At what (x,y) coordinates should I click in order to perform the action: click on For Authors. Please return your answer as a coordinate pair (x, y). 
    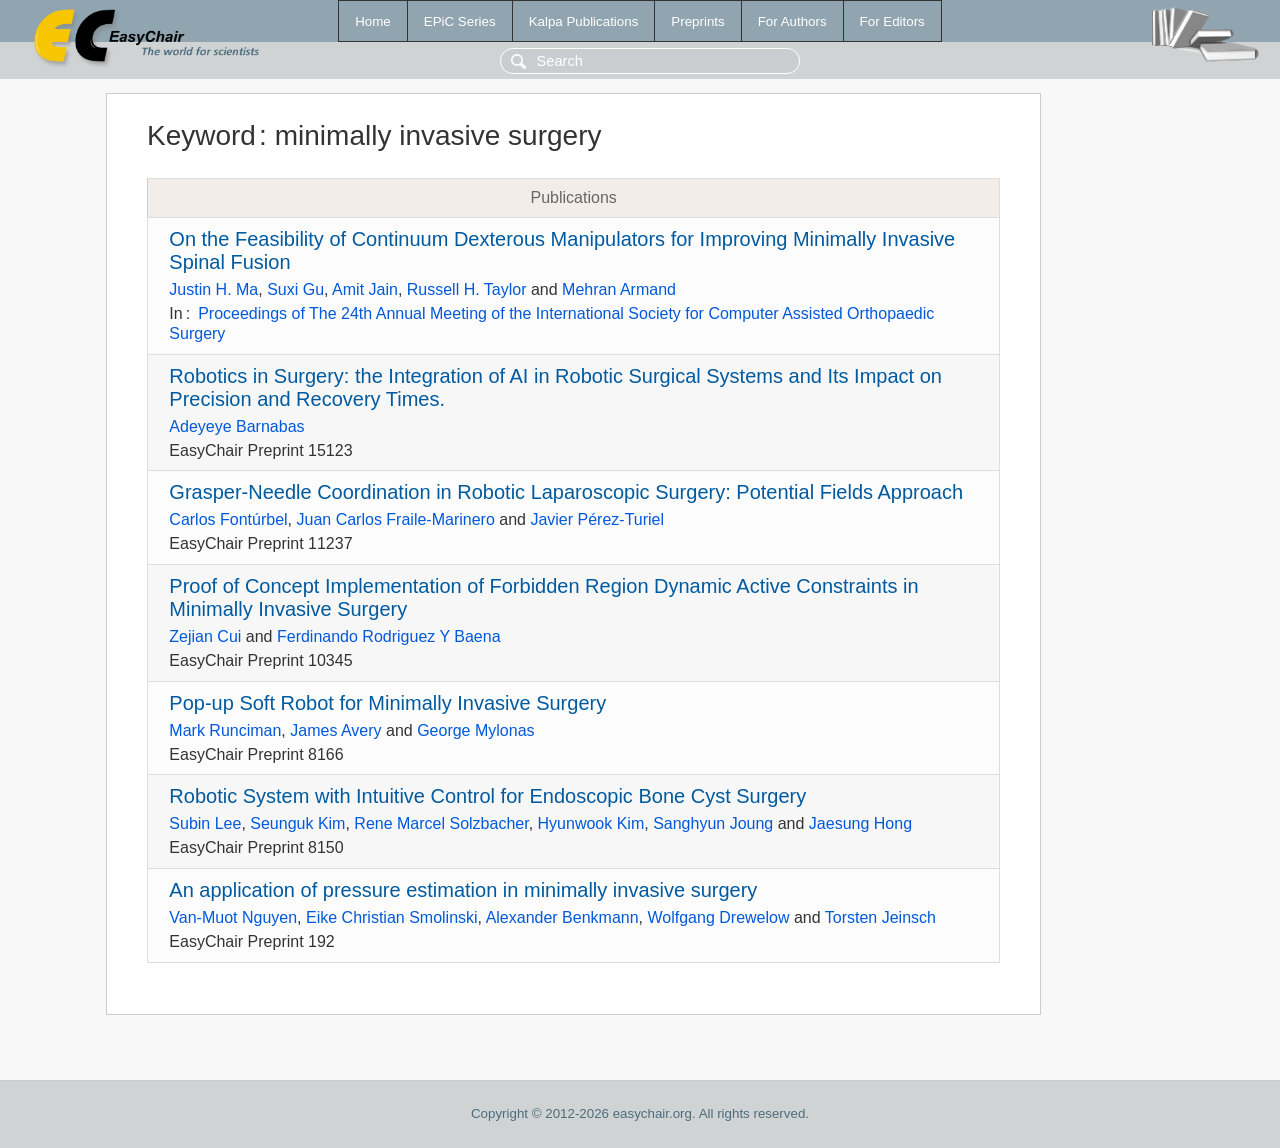
    Looking at the image, I should click on (792, 21).